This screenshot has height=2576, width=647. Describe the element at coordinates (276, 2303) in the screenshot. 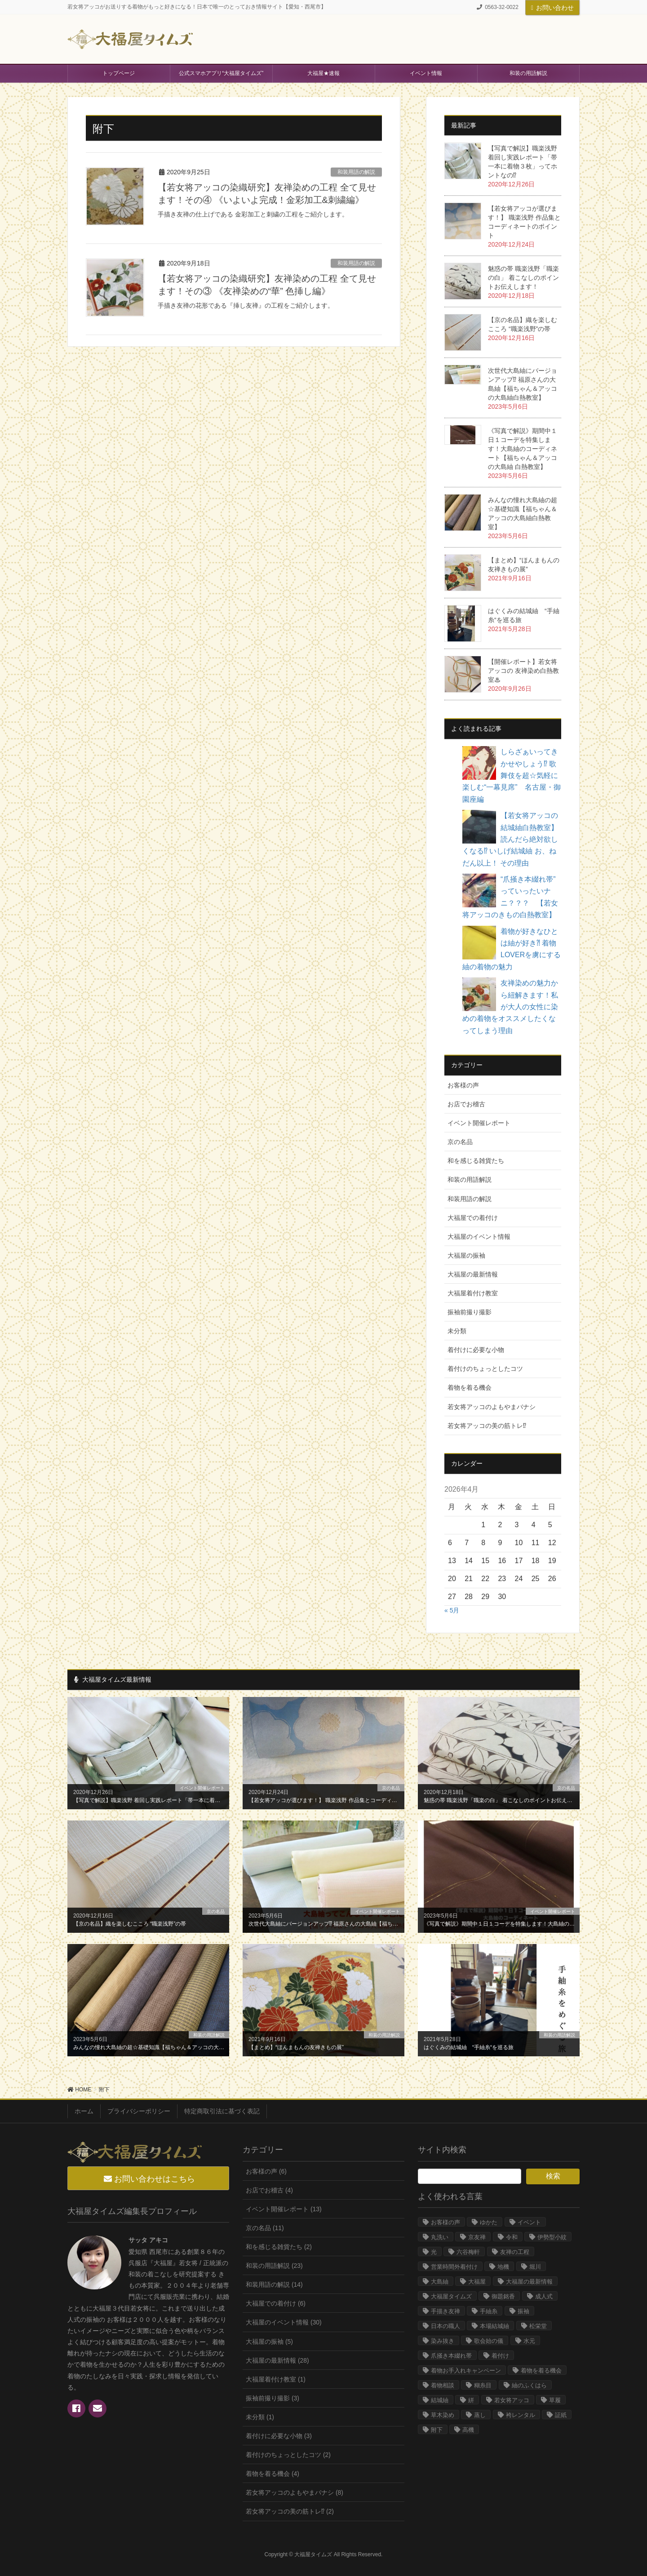

I see `大福屋での着付け (6)` at that location.